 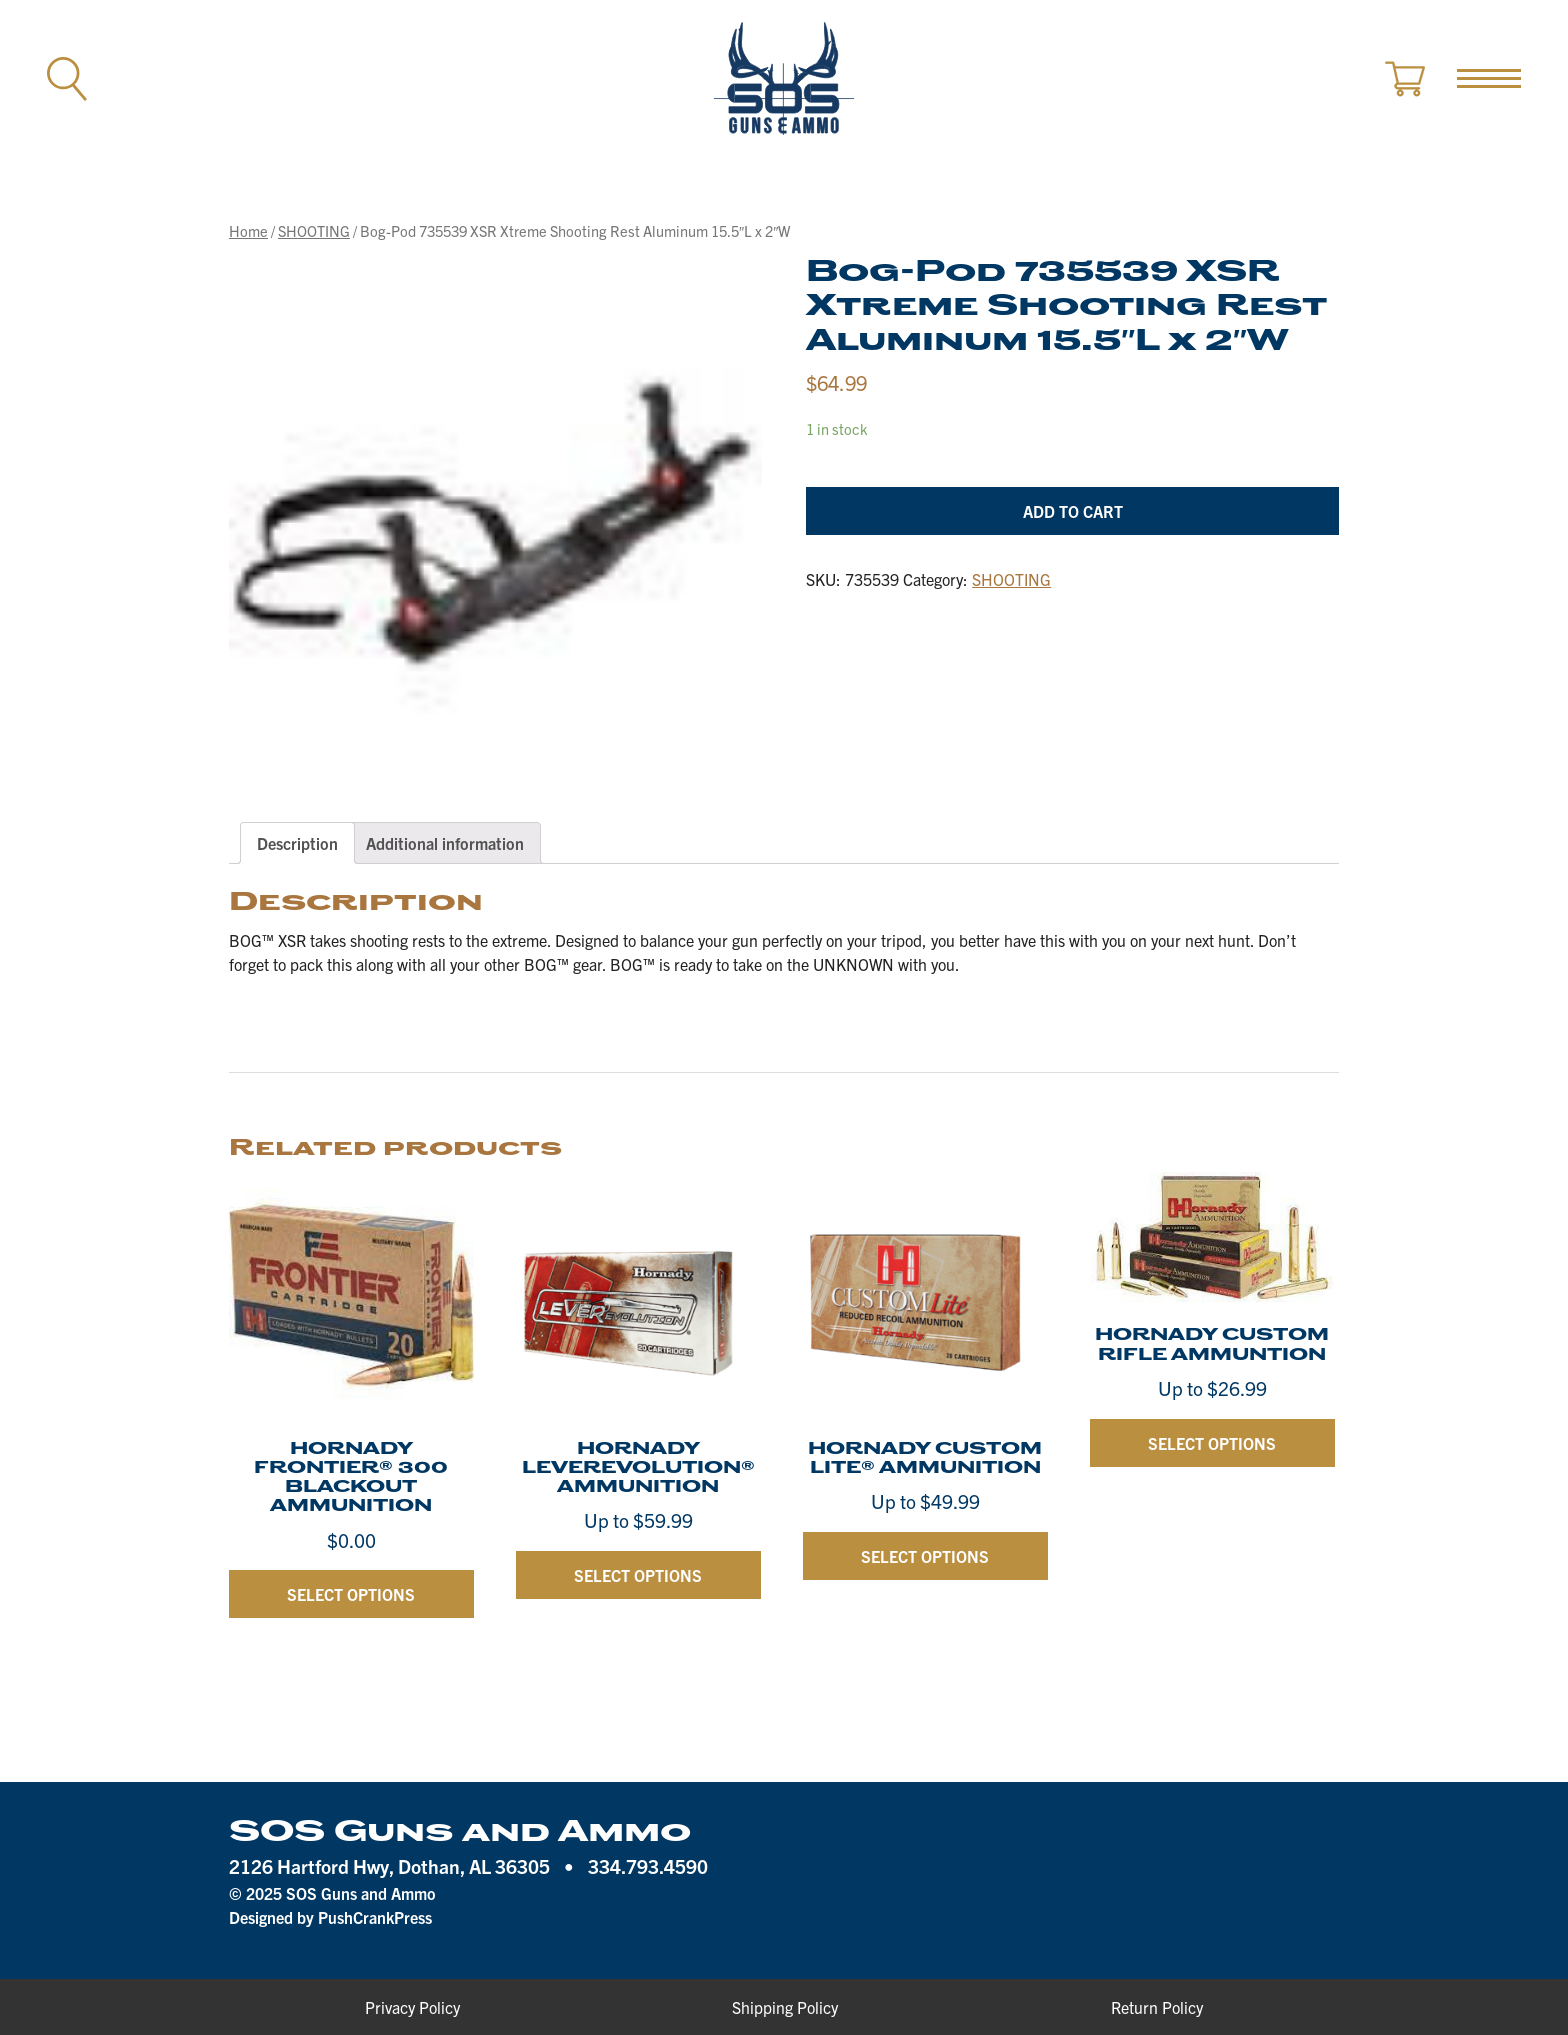 What do you see at coordinates (248, 230) in the screenshot?
I see `Home` at bounding box center [248, 230].